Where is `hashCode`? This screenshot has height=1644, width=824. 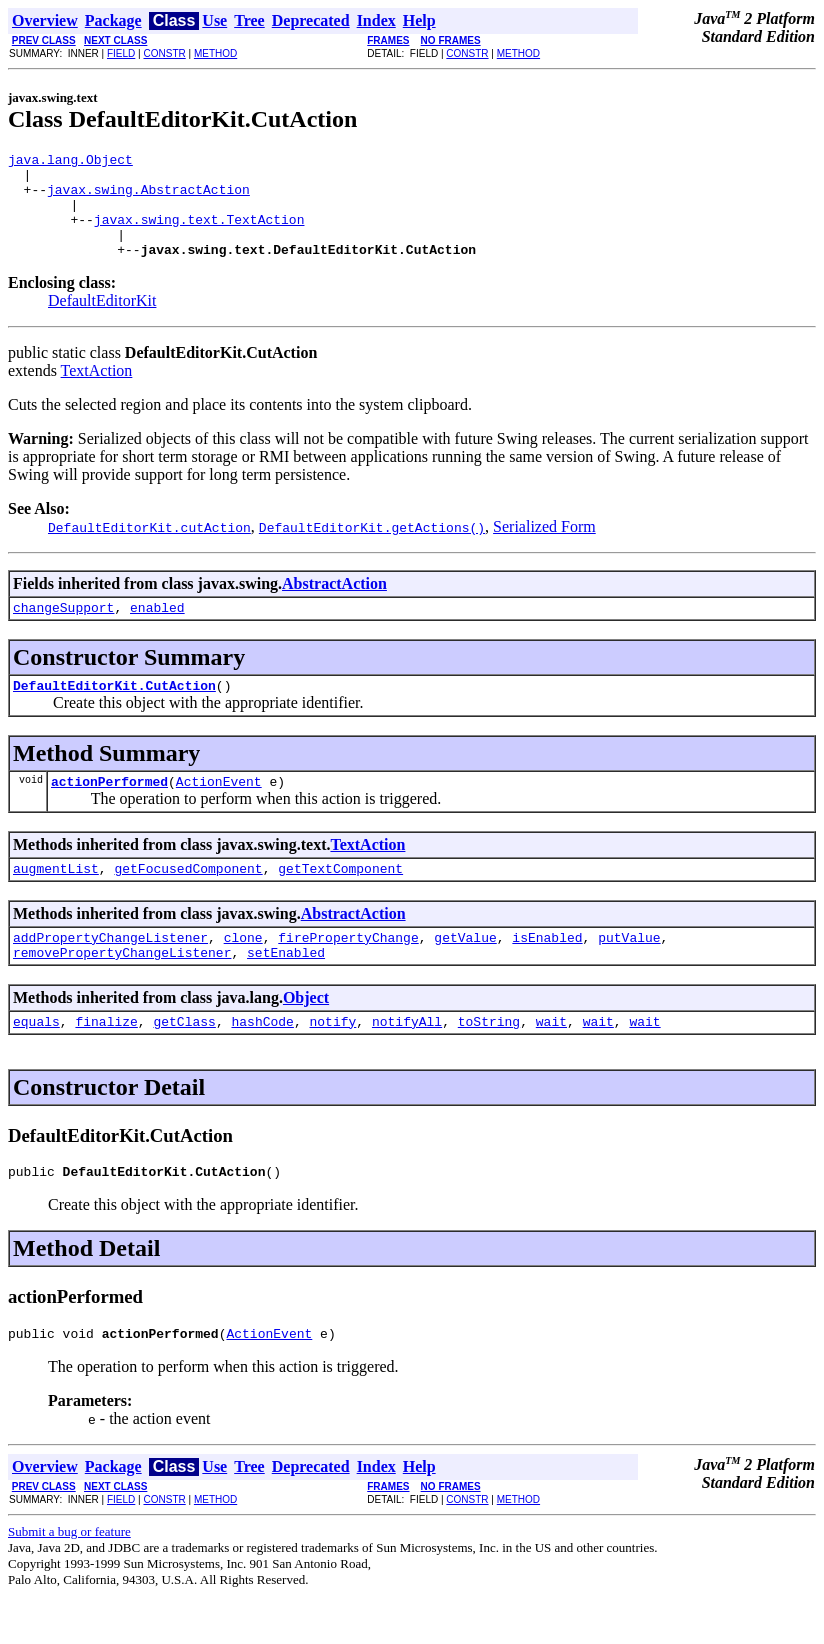 hashCode is located at coordinates (262, 1063).